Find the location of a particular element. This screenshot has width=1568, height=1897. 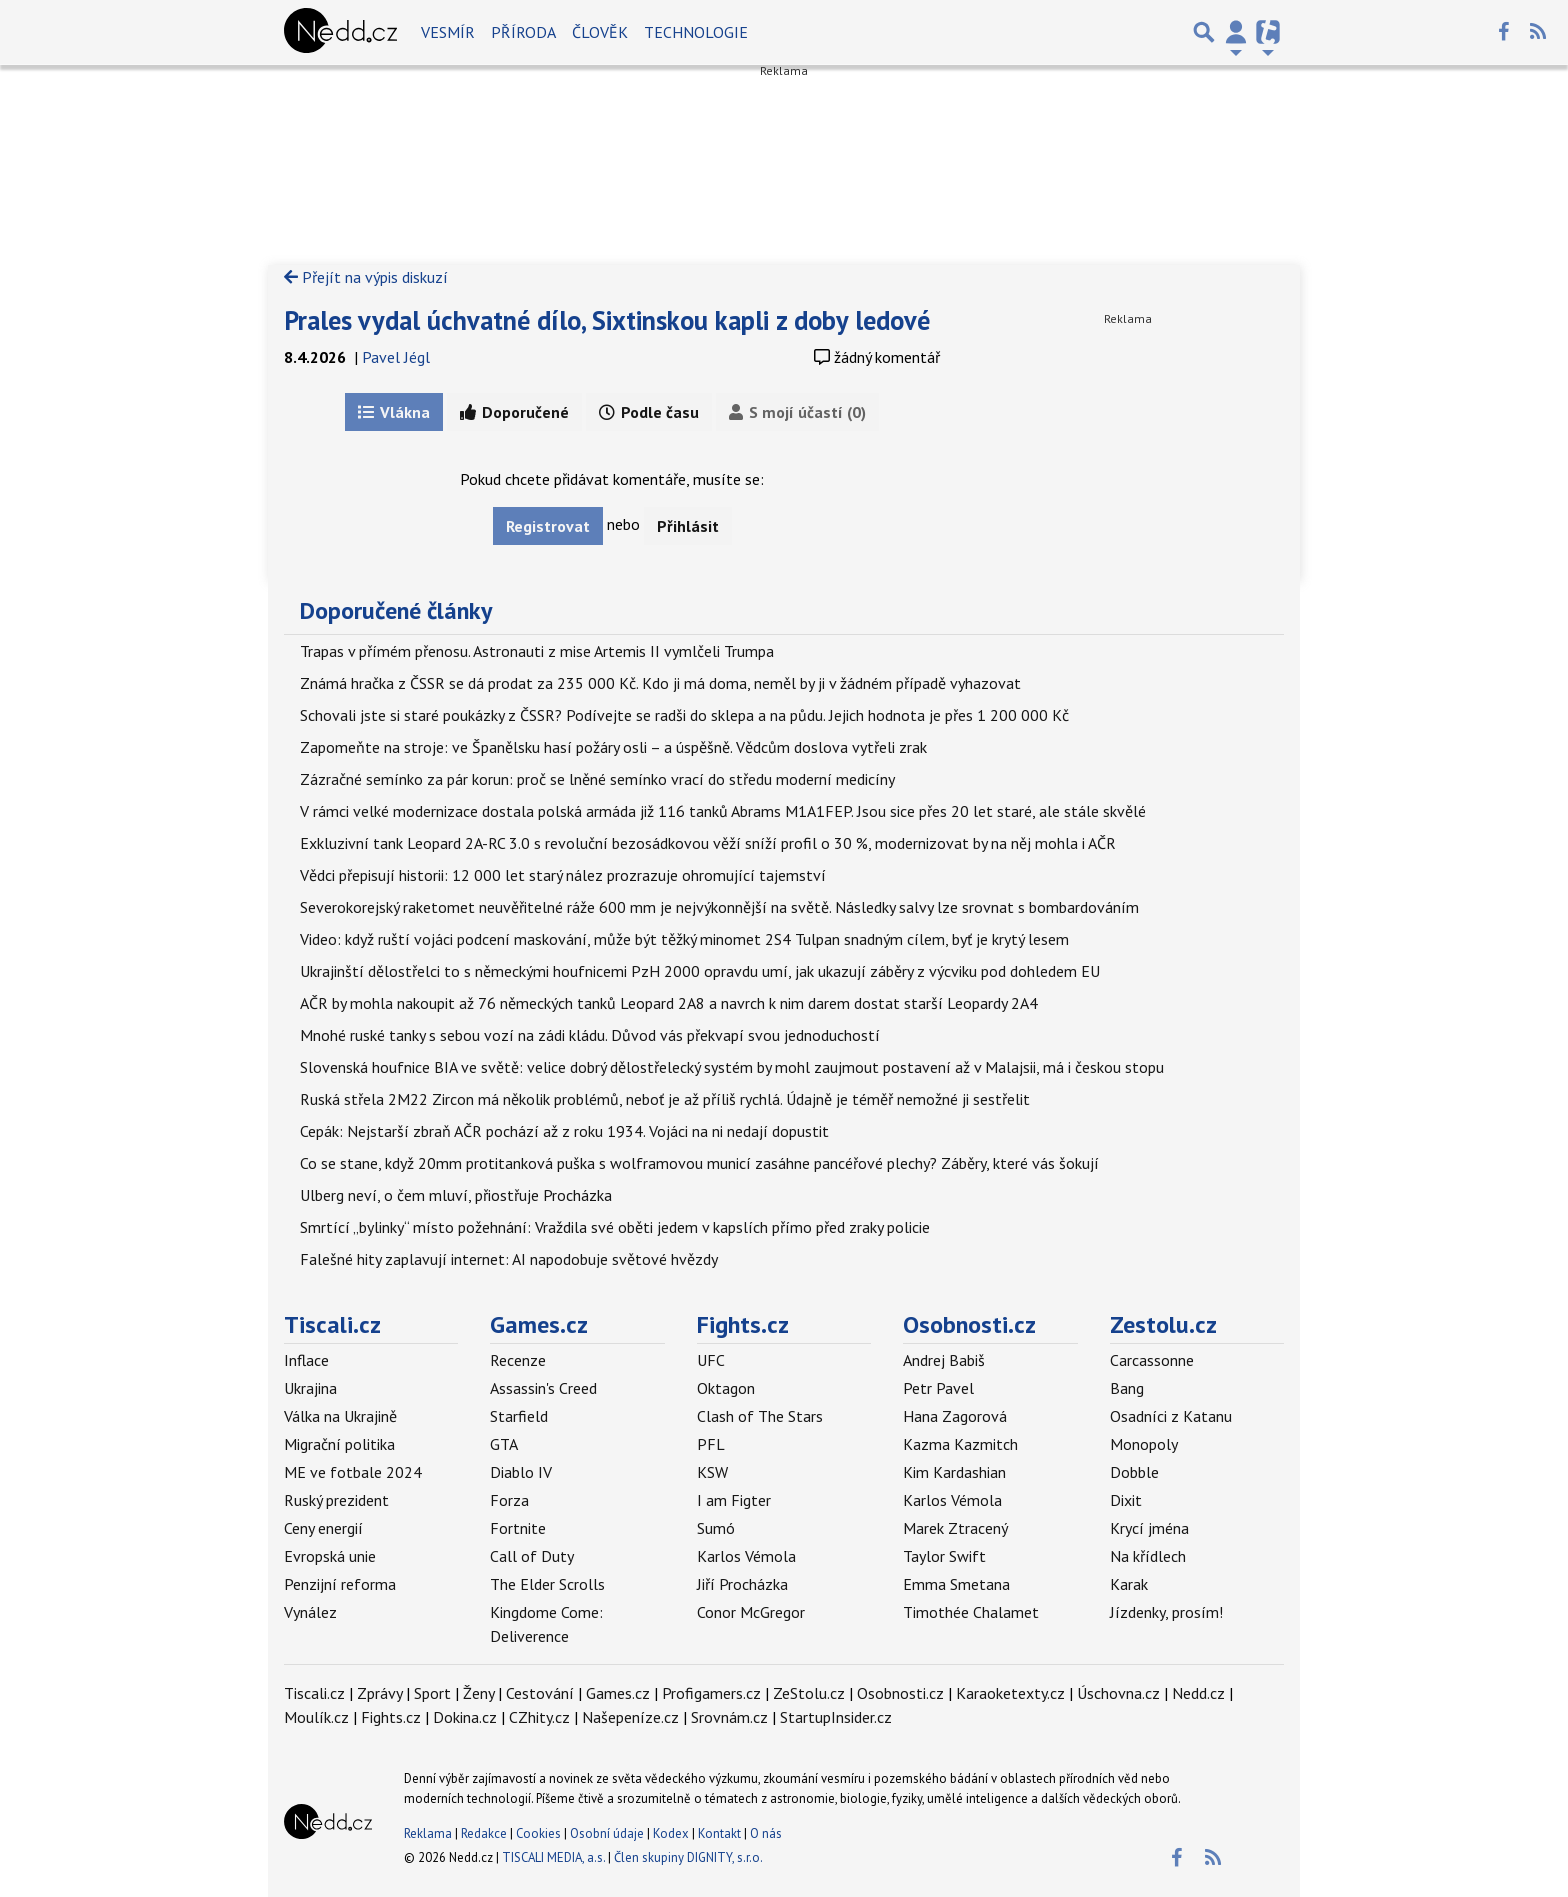

Dokina.cz is located at coordinates (465, 1717).